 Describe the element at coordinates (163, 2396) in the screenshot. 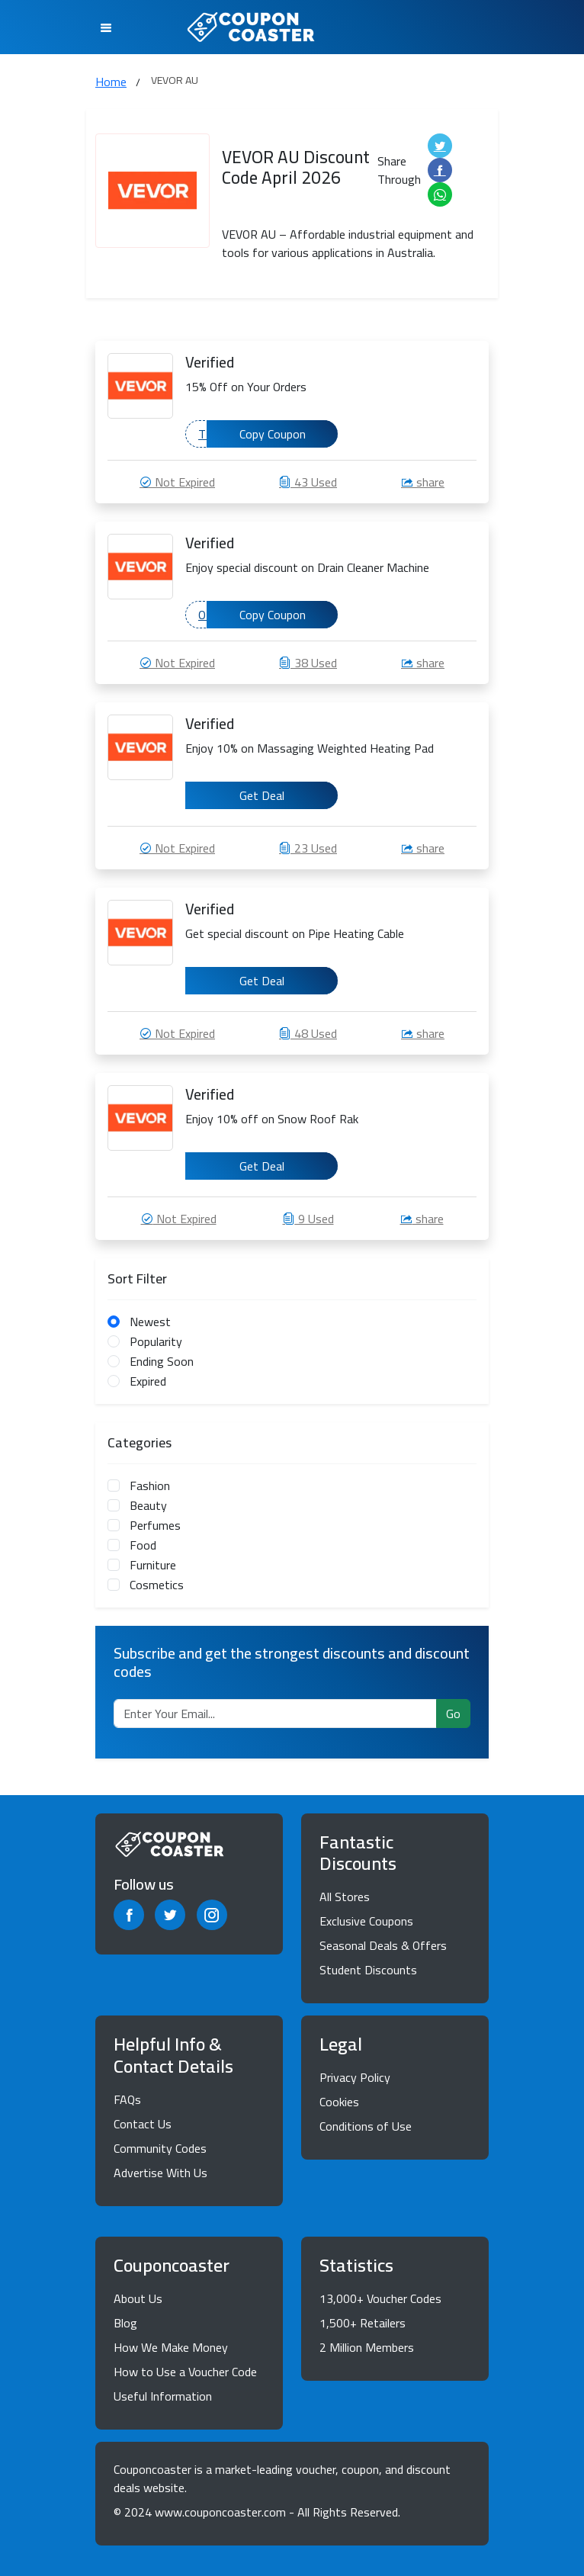

I see `Useful Information` at that location.